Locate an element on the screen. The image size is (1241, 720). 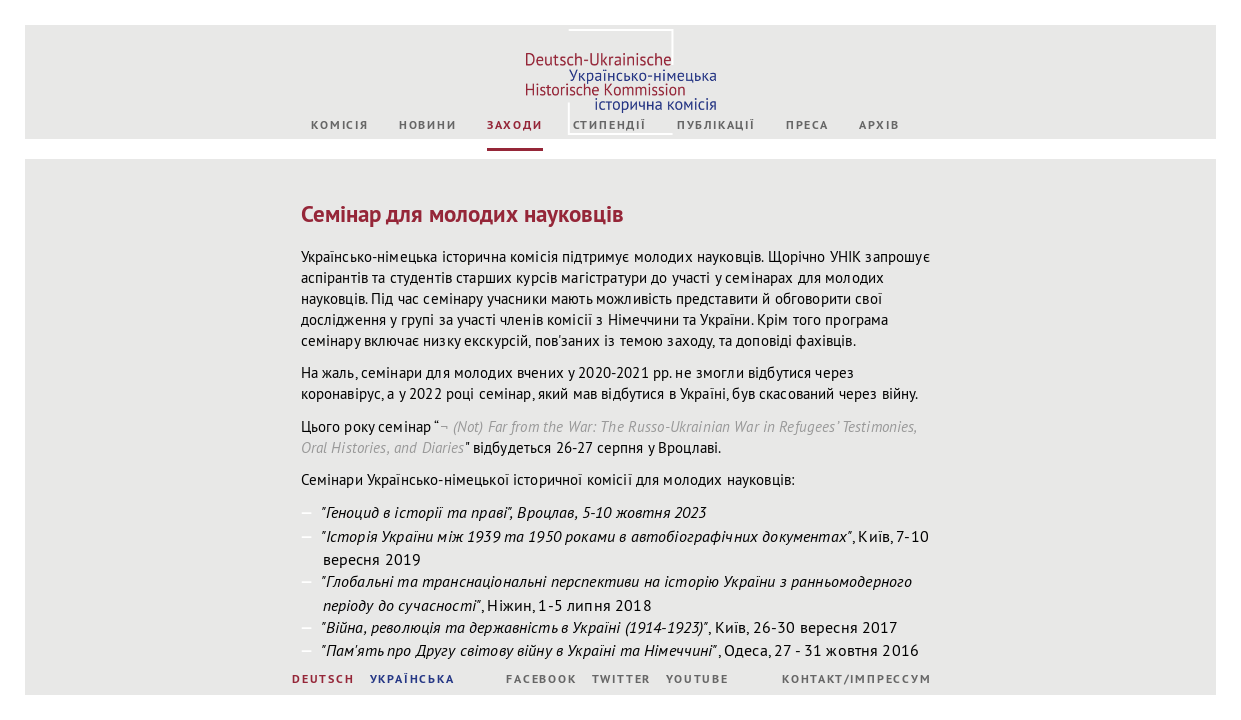
Преса is located at coordinates (807, 125).